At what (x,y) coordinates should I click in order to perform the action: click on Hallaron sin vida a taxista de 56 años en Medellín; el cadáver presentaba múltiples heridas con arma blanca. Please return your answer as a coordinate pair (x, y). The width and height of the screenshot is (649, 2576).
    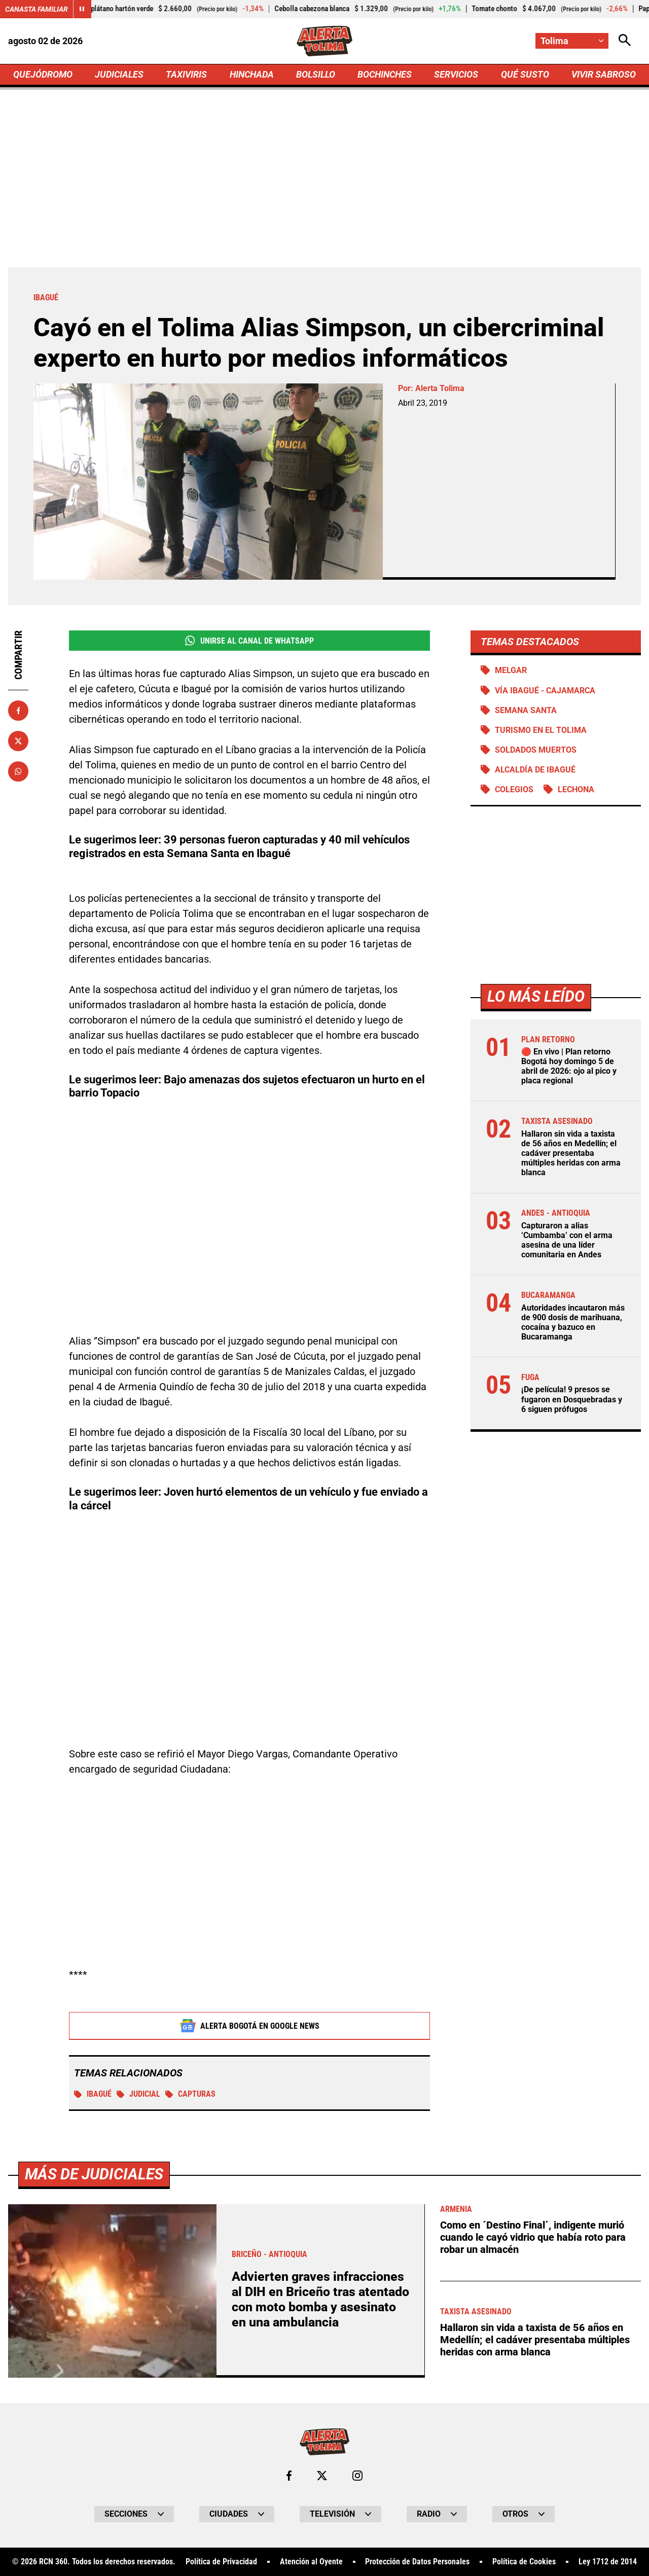
    Looking at the image, I should click on (571, 1153).